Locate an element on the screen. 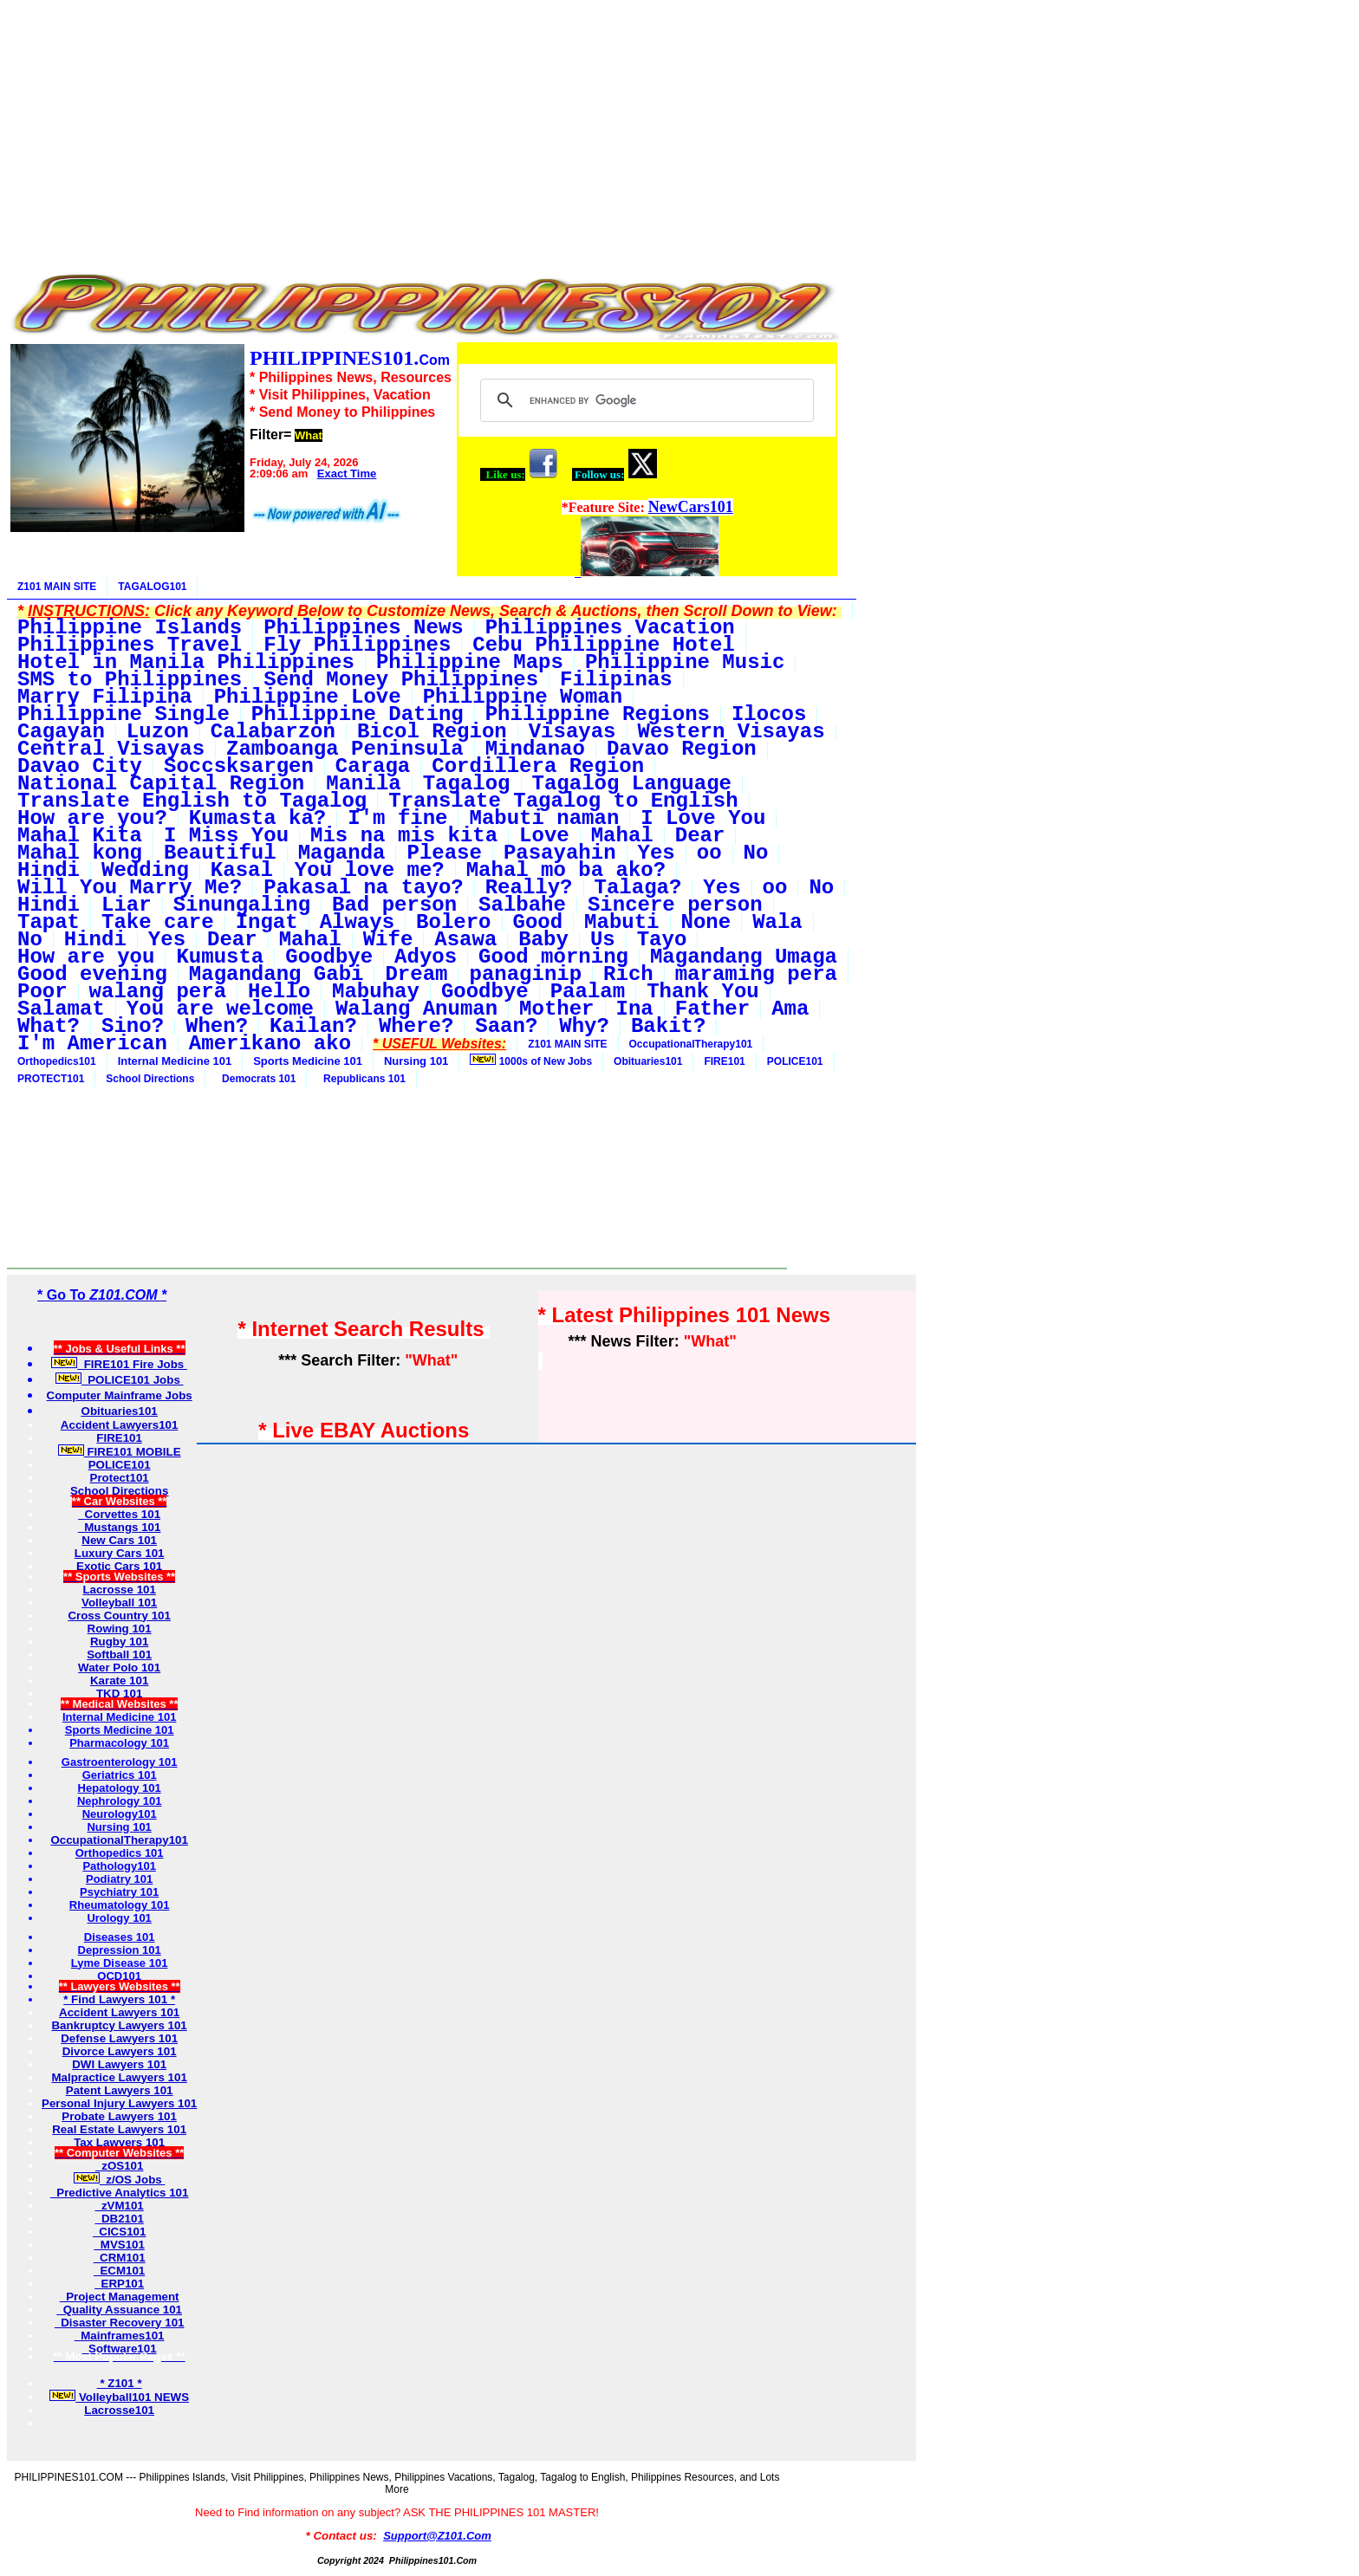 The image size is (1359, 2576). FIRE101 is located at coordinates (724, 1061).